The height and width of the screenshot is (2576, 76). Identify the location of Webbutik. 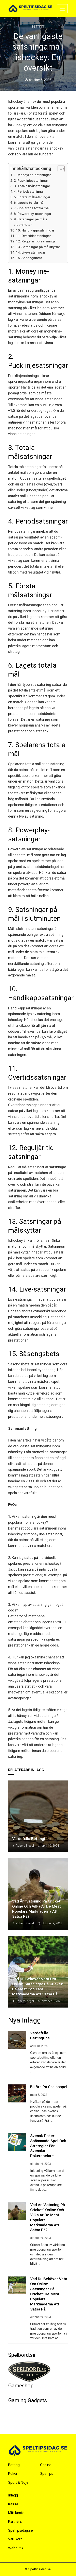
(15, 2548).